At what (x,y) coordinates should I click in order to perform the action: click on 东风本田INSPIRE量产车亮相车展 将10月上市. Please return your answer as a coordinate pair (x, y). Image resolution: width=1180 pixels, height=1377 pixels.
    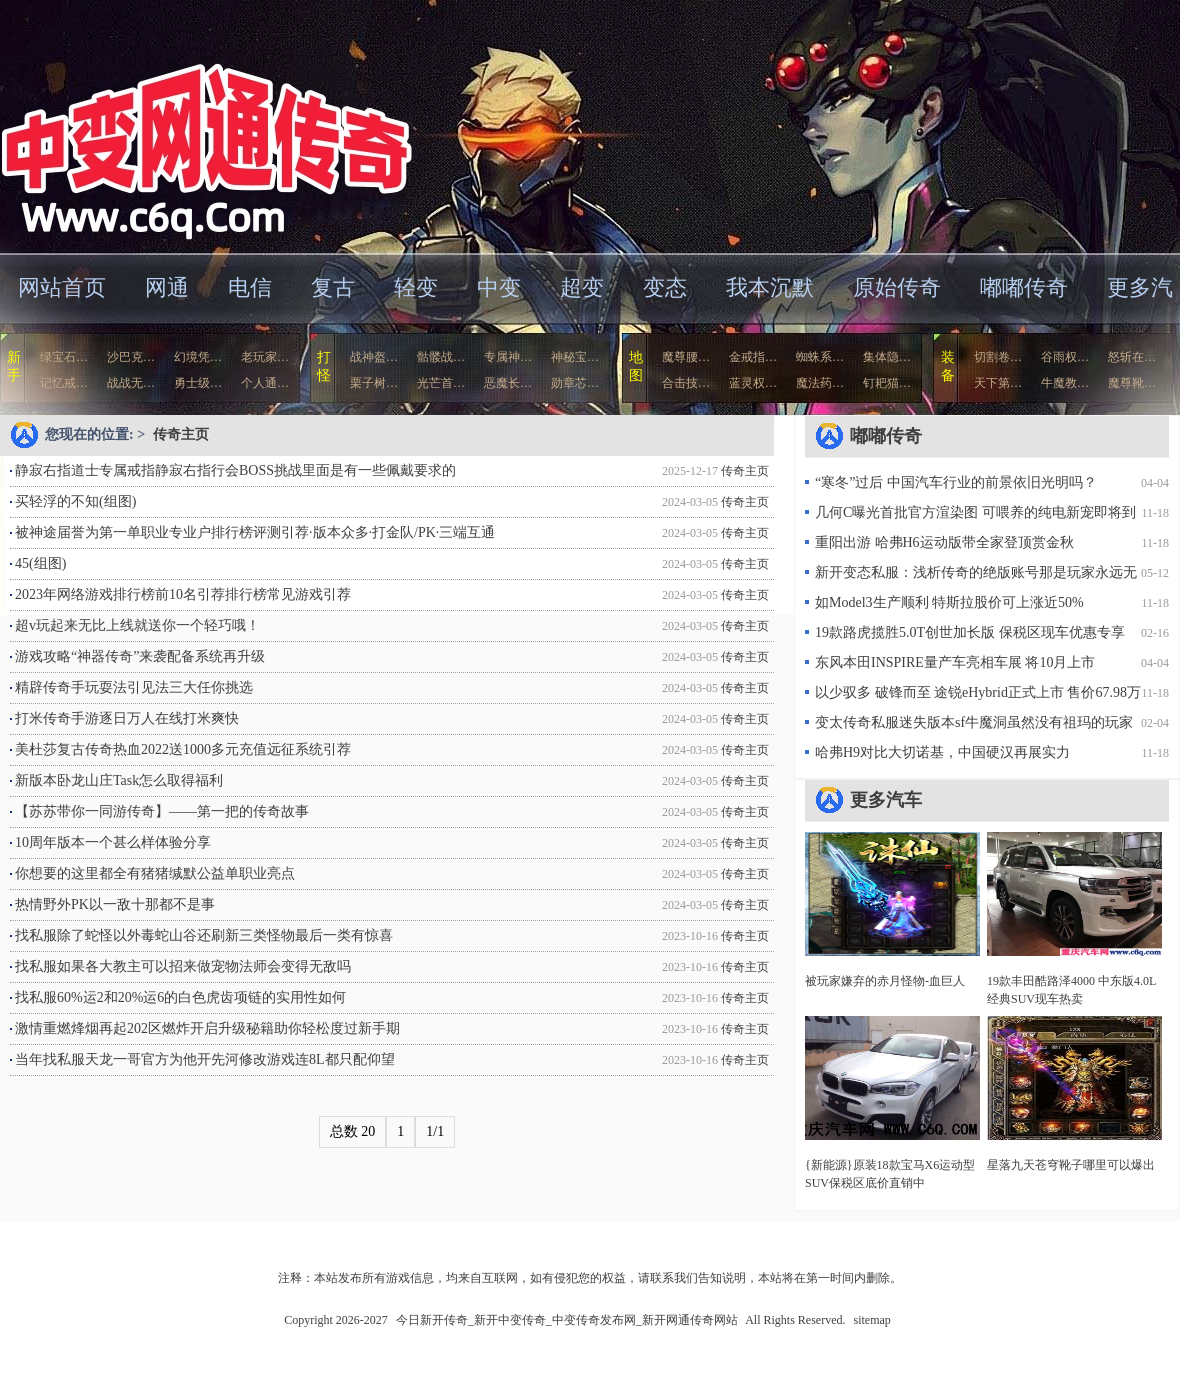
    Looking at the image, I should click on (955, 662).